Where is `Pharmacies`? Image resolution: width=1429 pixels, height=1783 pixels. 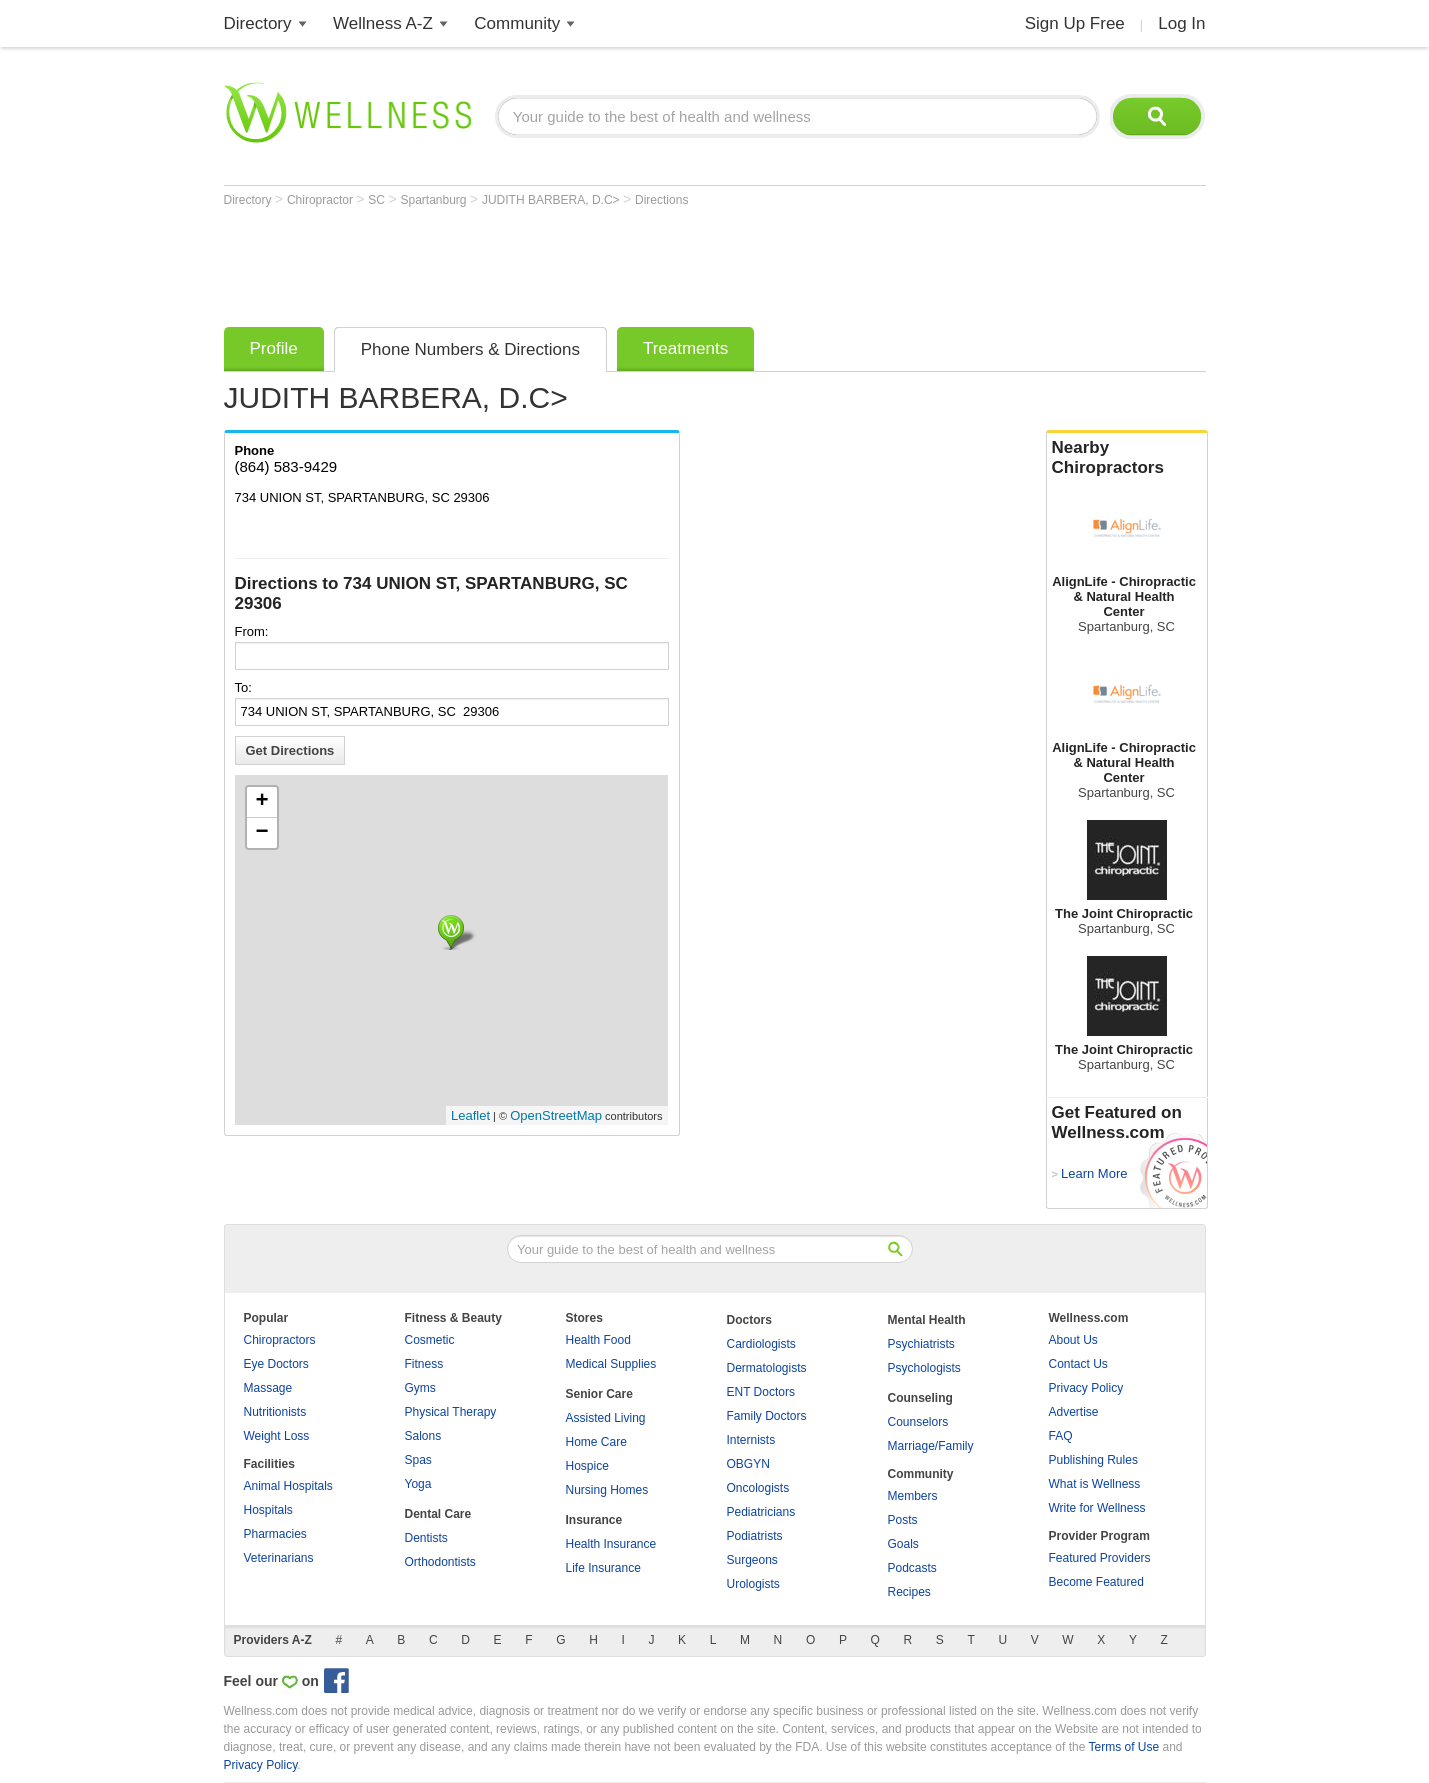 Pharmacies is located at coordinates (275, 1534).